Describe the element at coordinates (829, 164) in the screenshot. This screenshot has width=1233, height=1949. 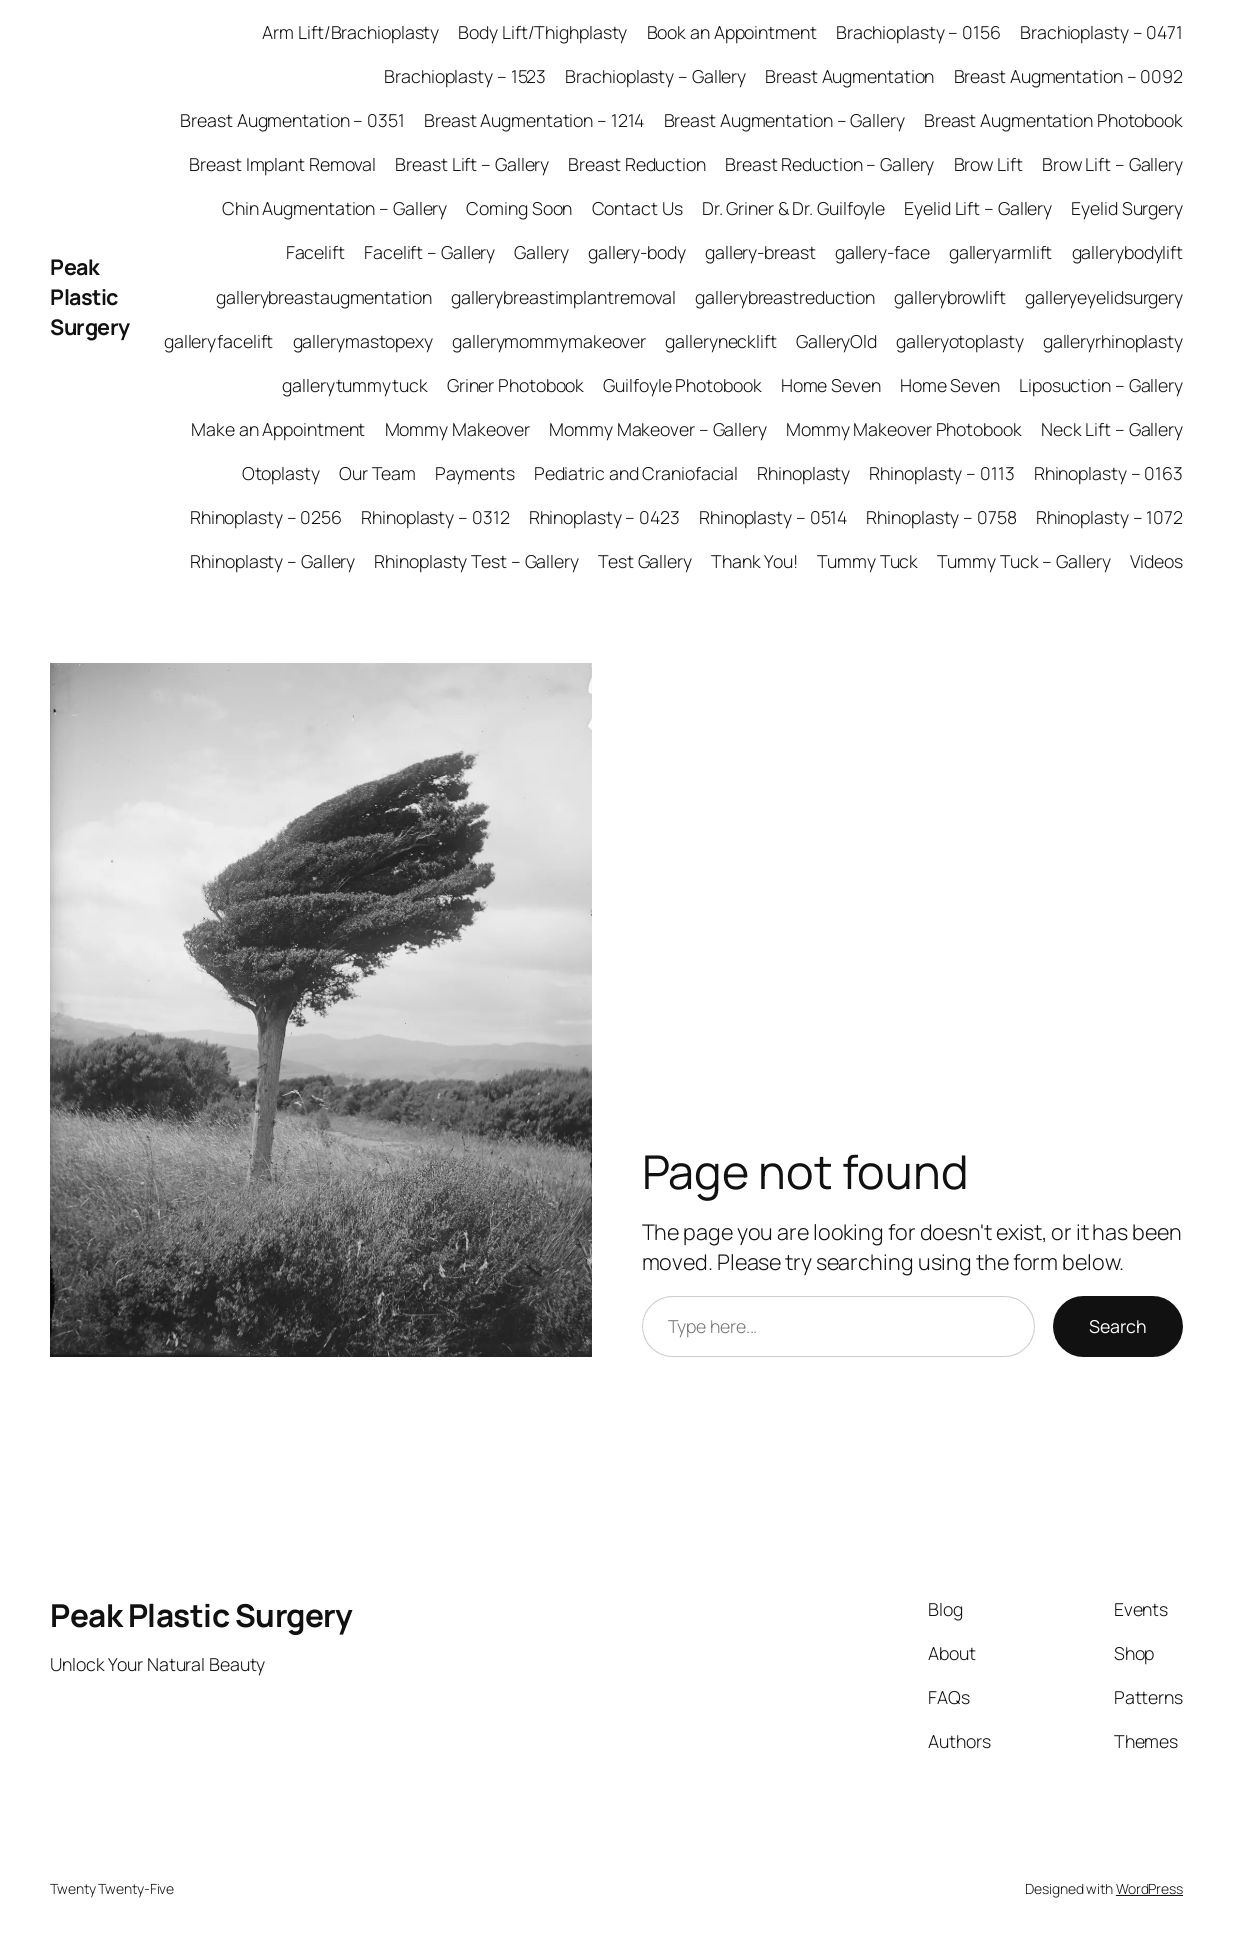
I see `Breast Reduction – Gallery` at that location.